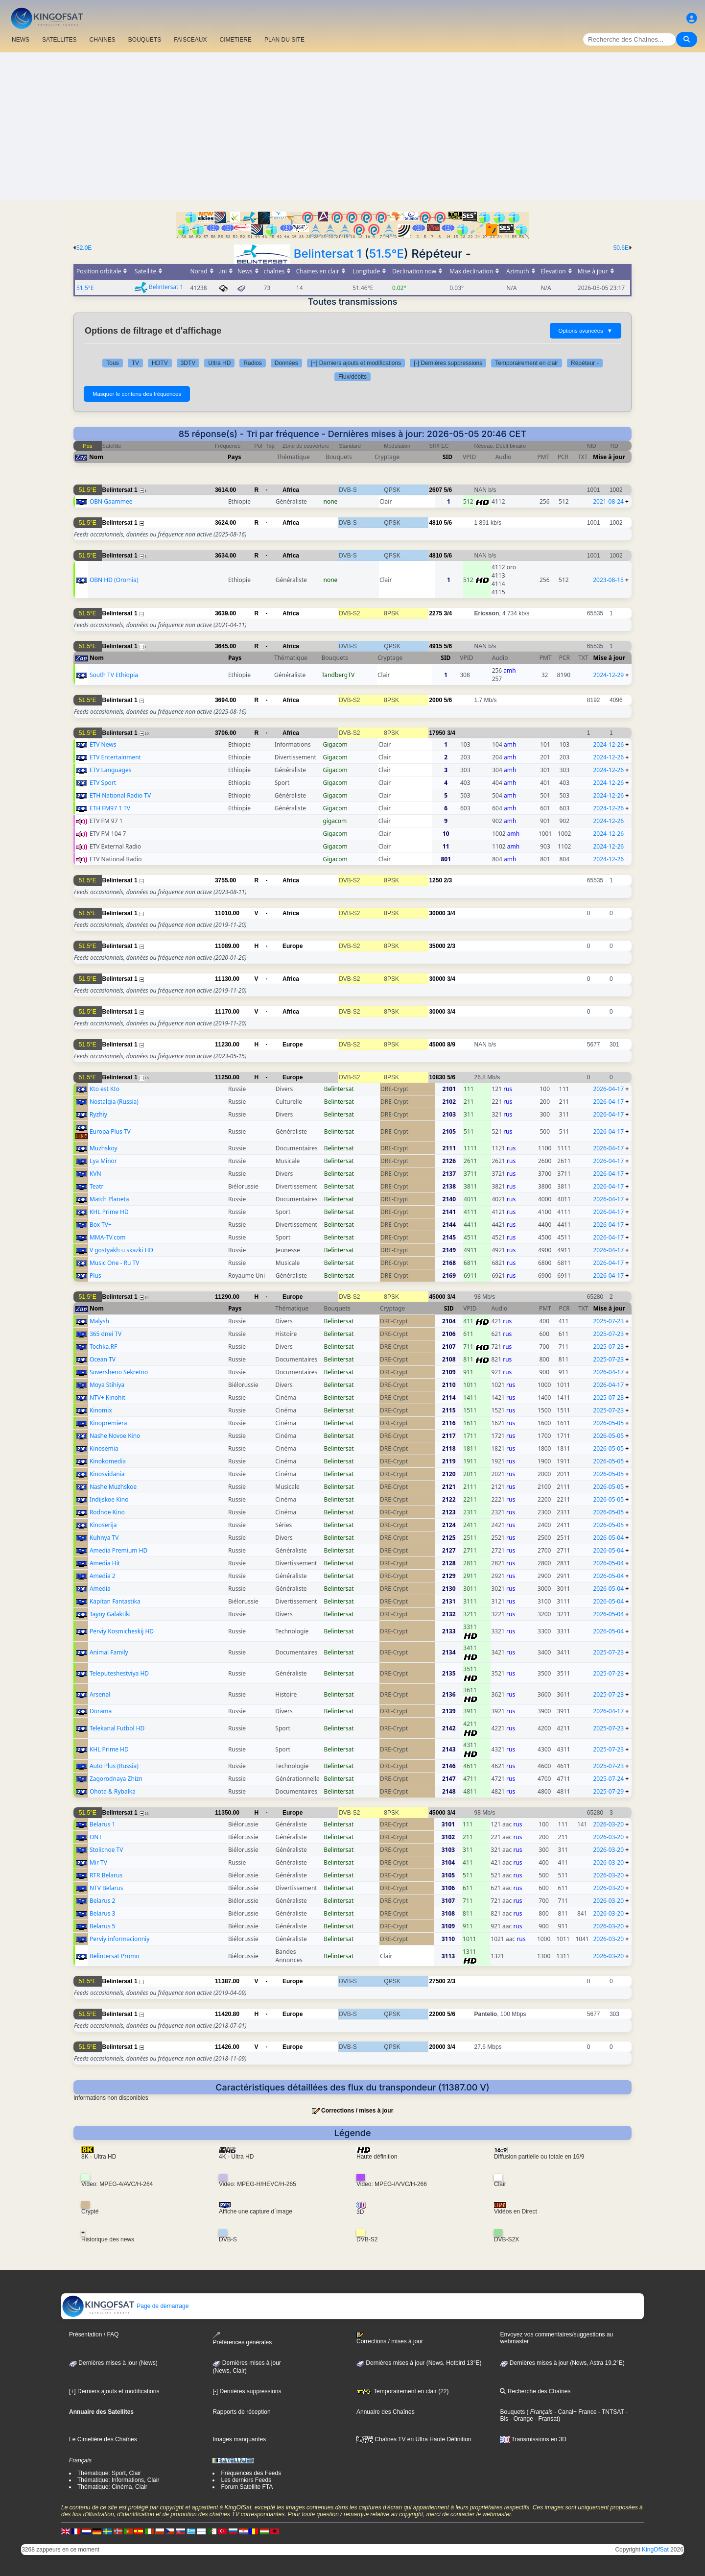 Image resolution: width=705 pixels, height=2576 pixels. What do you see at coordinates (115, 1436) in the screenshot?
I see `Nashe Novoe Kino` at bounding box center [115, 1436].